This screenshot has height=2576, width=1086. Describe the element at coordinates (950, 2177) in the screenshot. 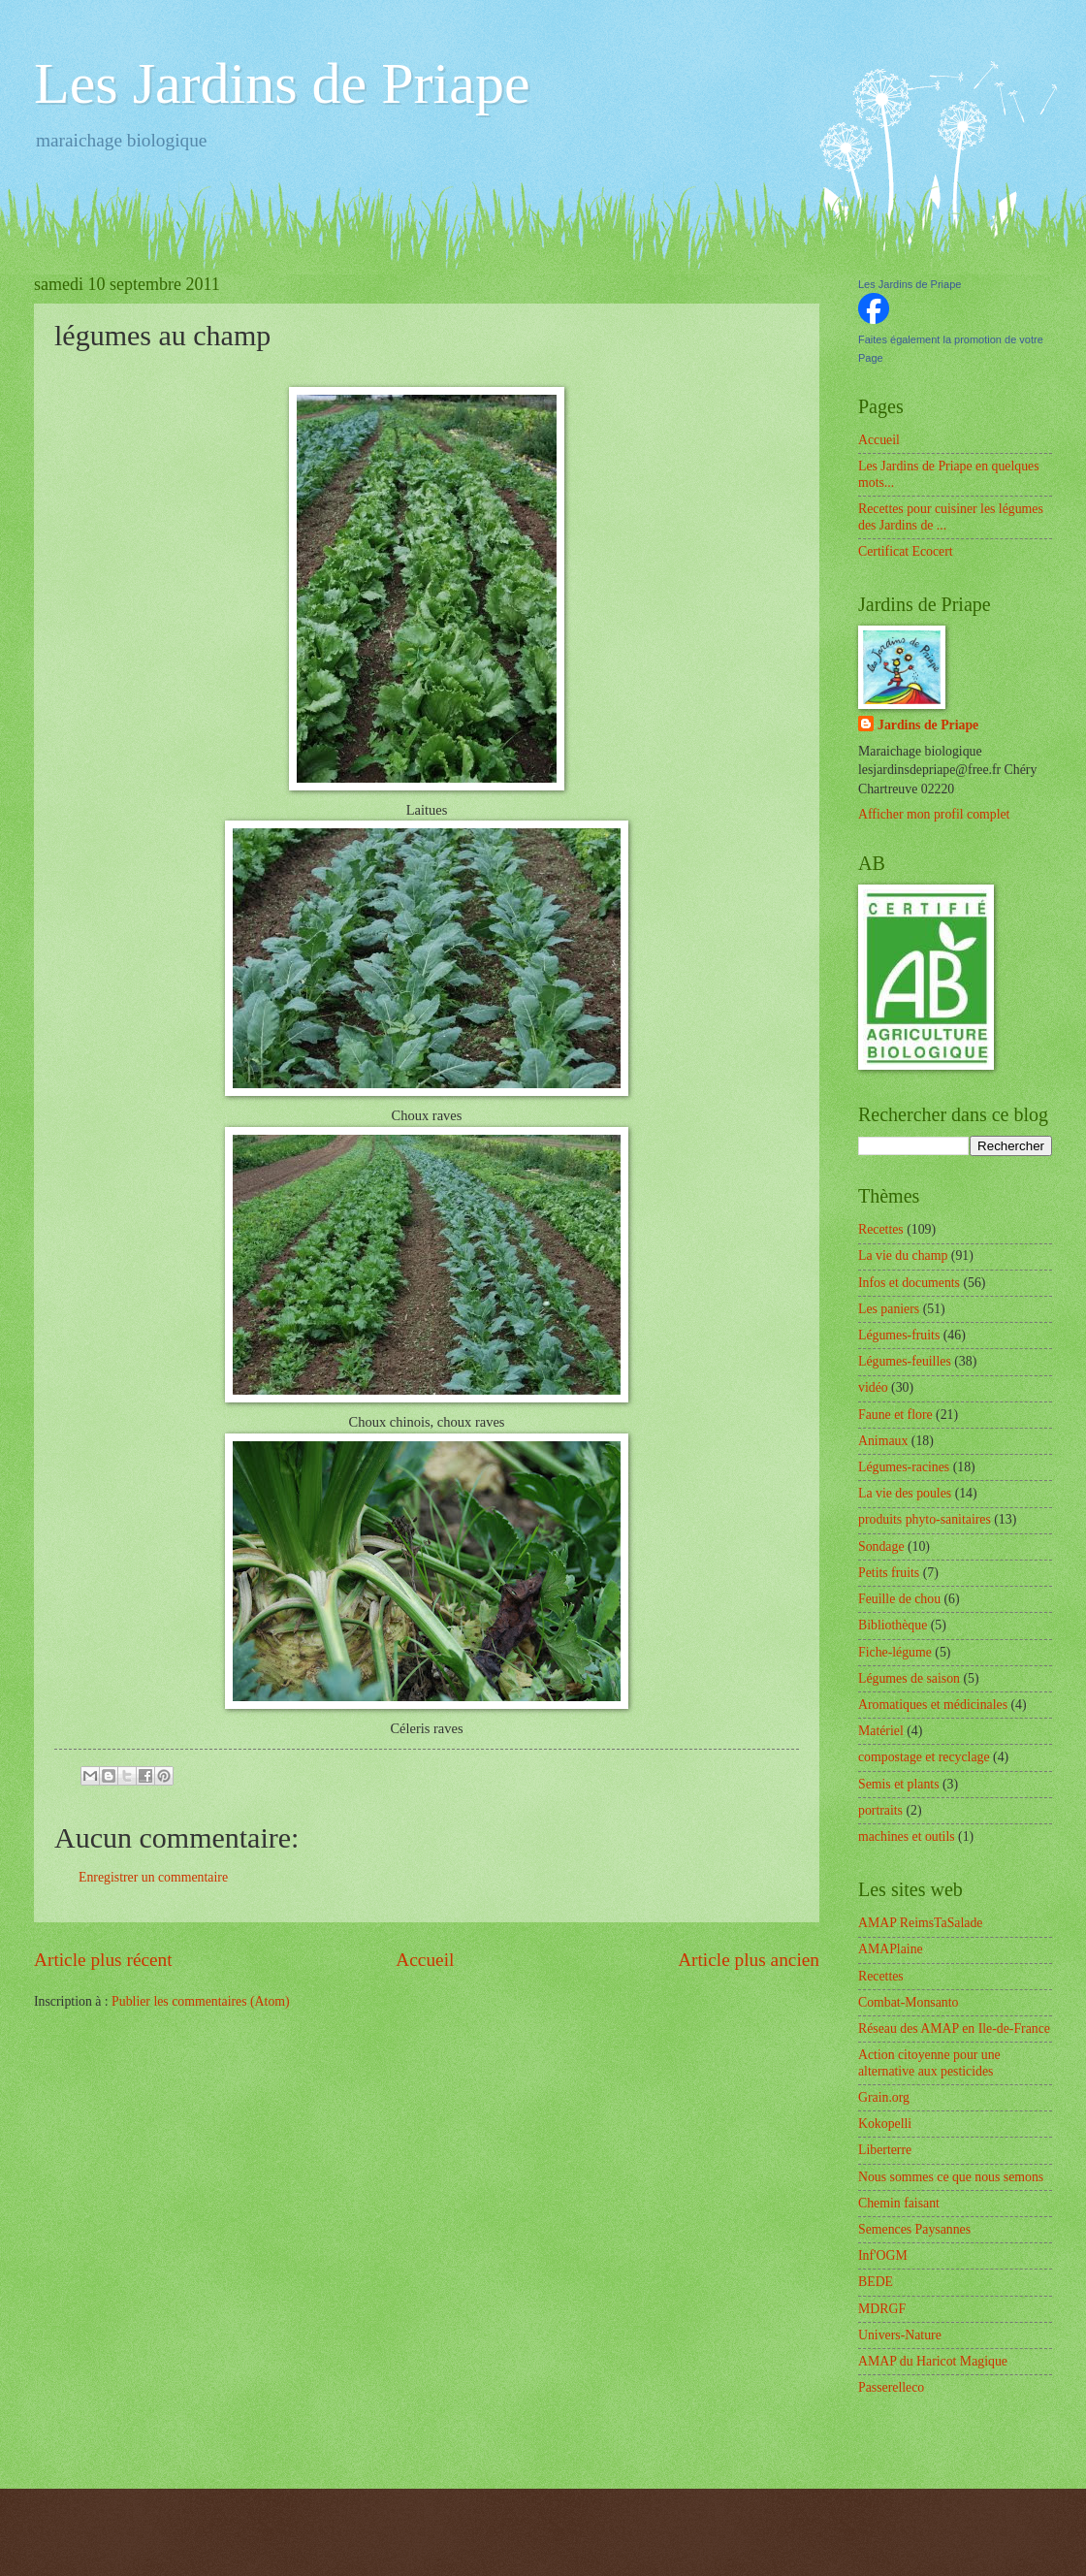

I see `Nous sommes ce que nous semons` at that location.